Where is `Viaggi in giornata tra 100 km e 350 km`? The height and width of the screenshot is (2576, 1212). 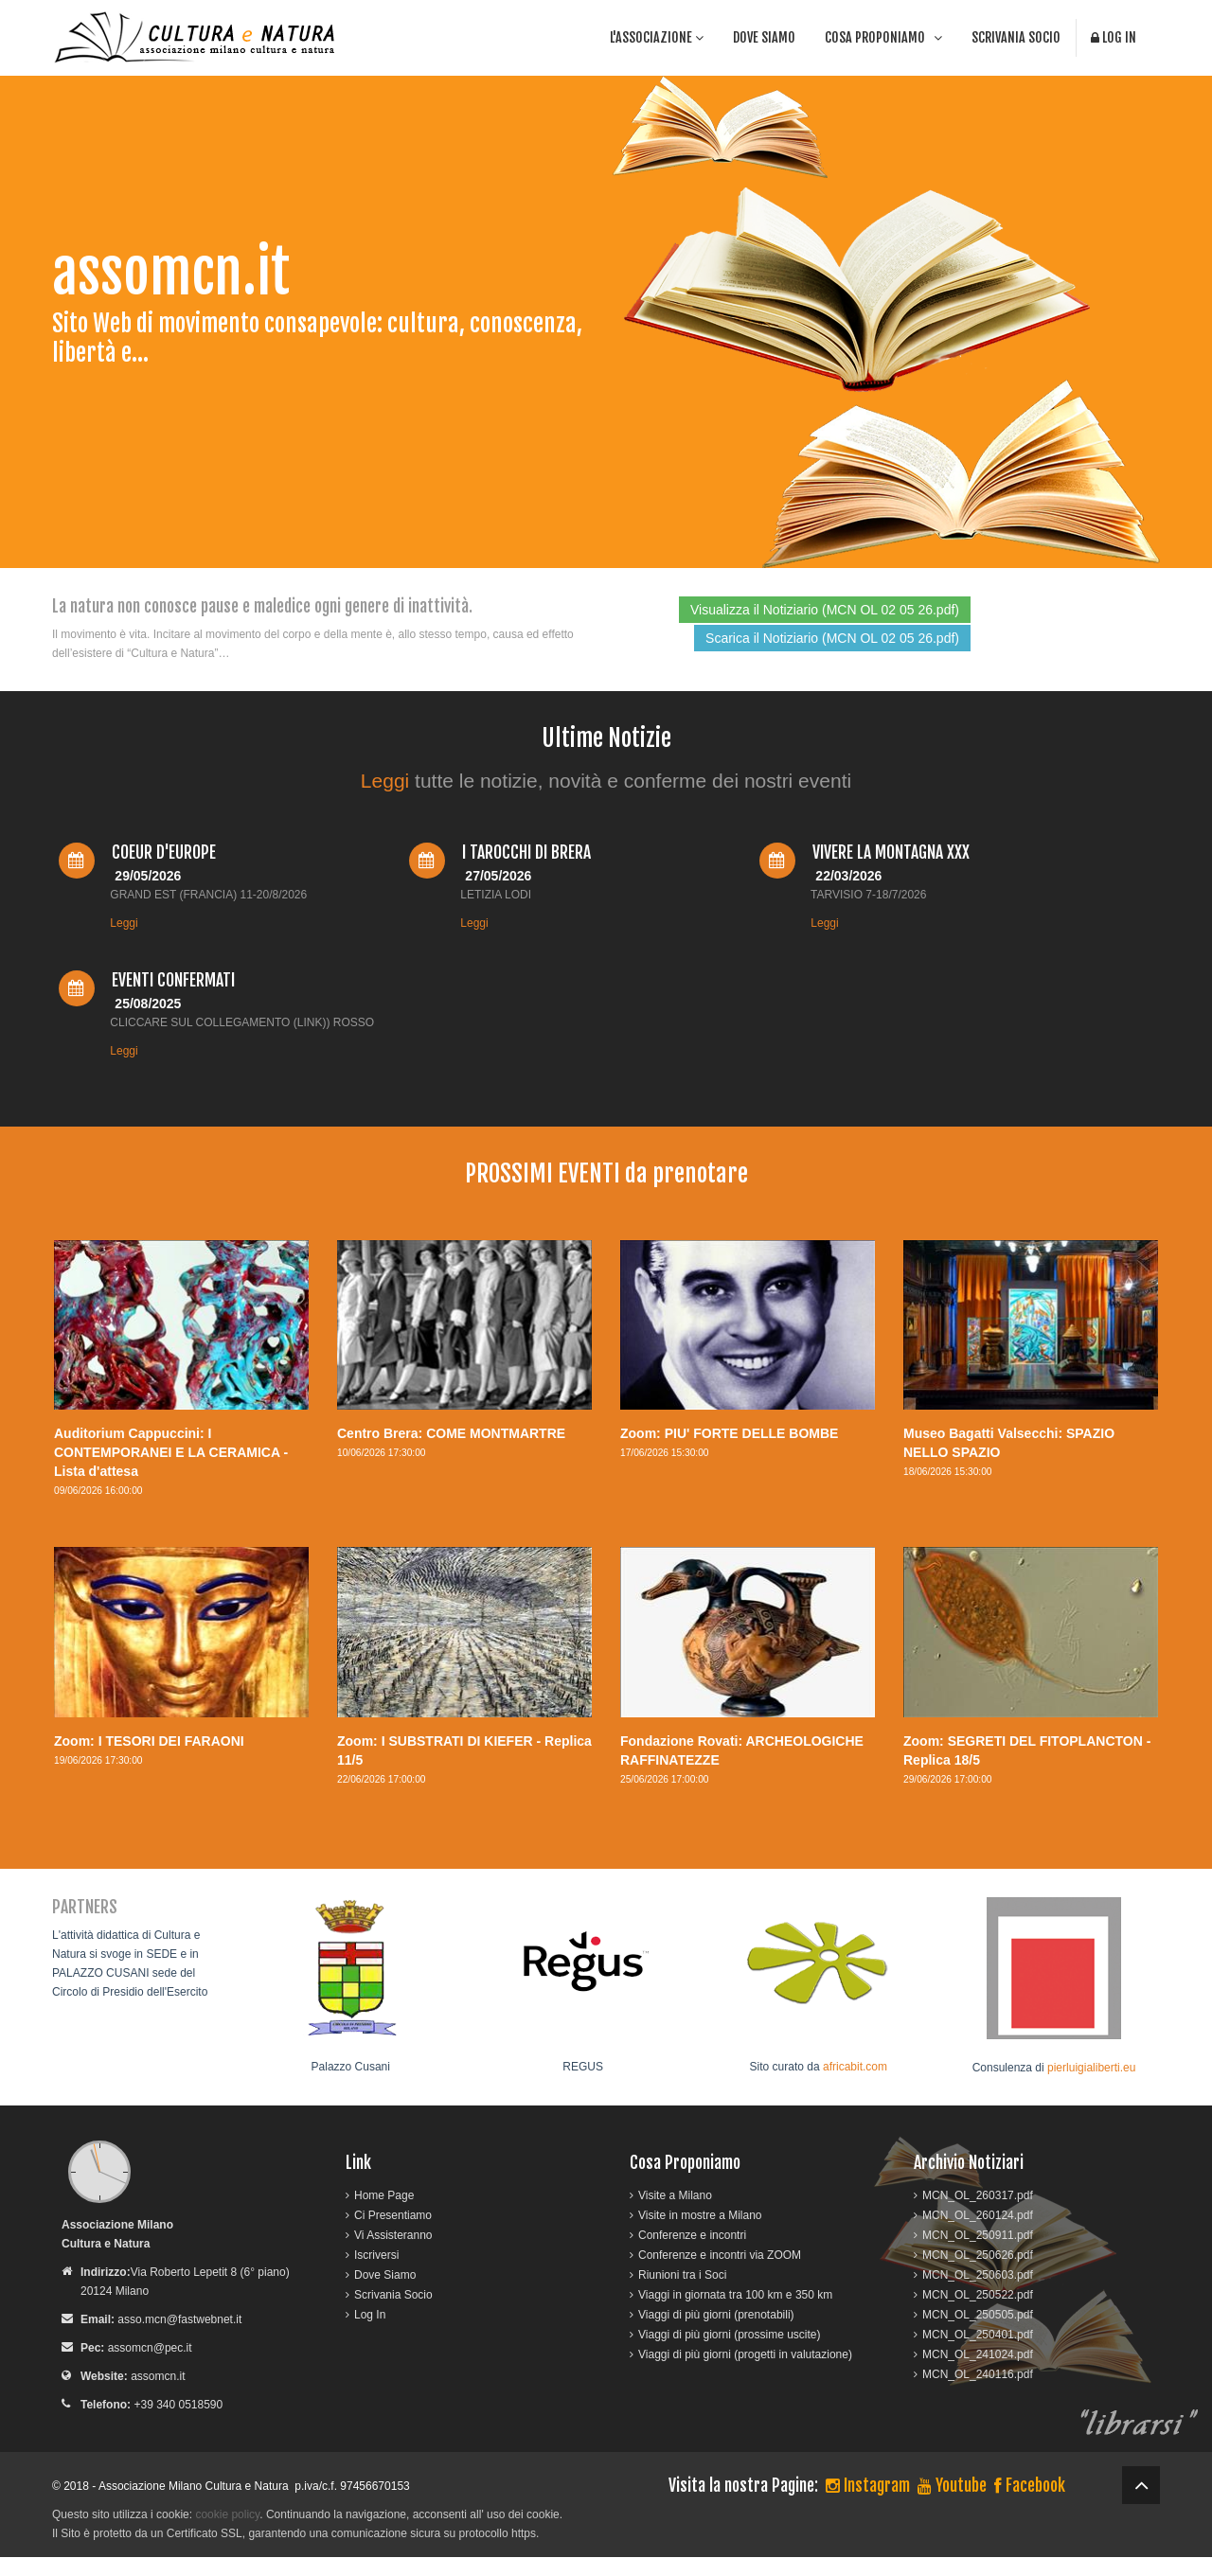 Viaggi in giornata tra 100 km e 350 km is located at coordinates (735, 2294).